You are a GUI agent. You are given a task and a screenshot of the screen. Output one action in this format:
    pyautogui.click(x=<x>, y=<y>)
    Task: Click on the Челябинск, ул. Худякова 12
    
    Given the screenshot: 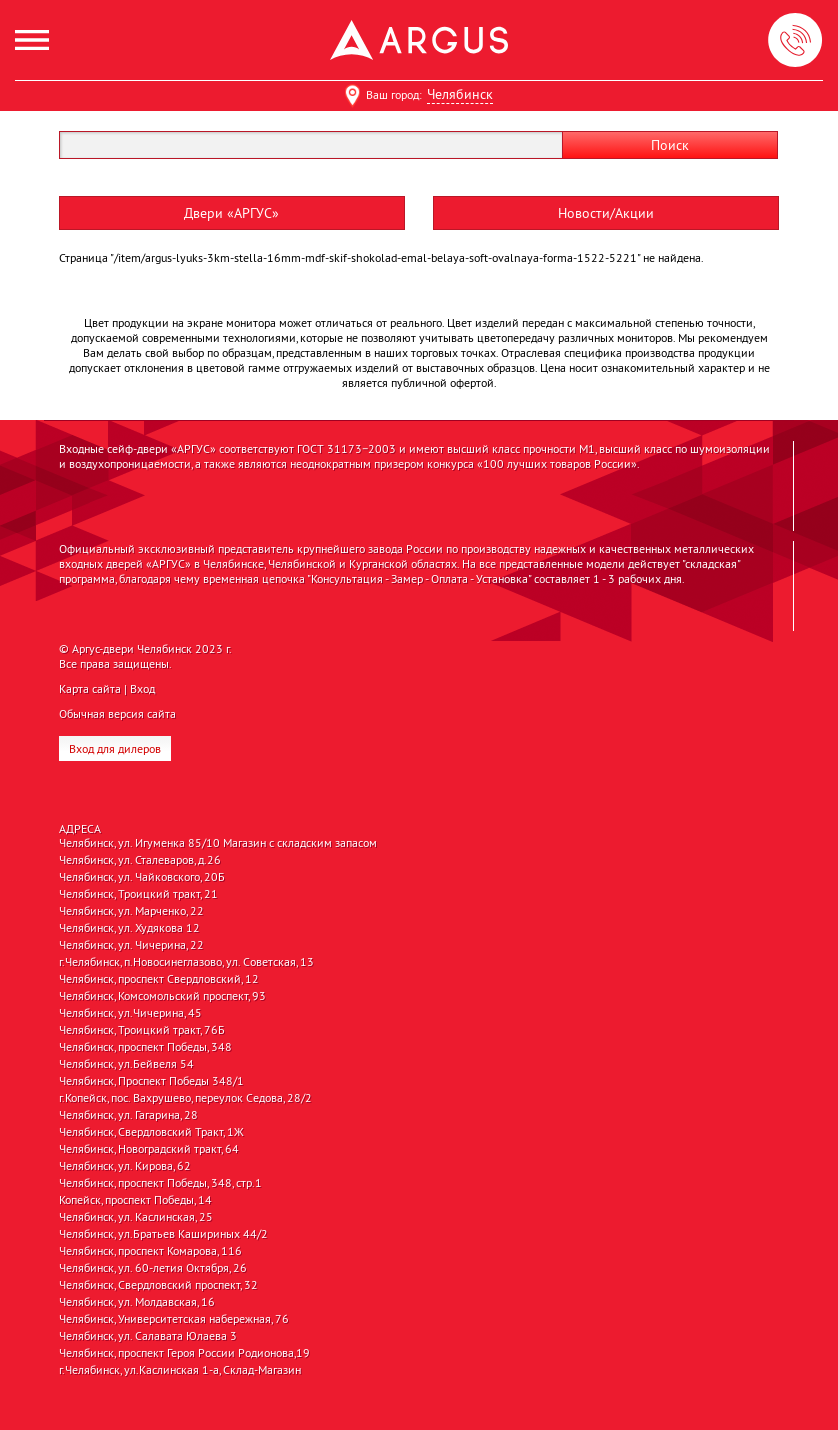 What is the action you would take?
    pyautogui.click(x=129, y=928)
    